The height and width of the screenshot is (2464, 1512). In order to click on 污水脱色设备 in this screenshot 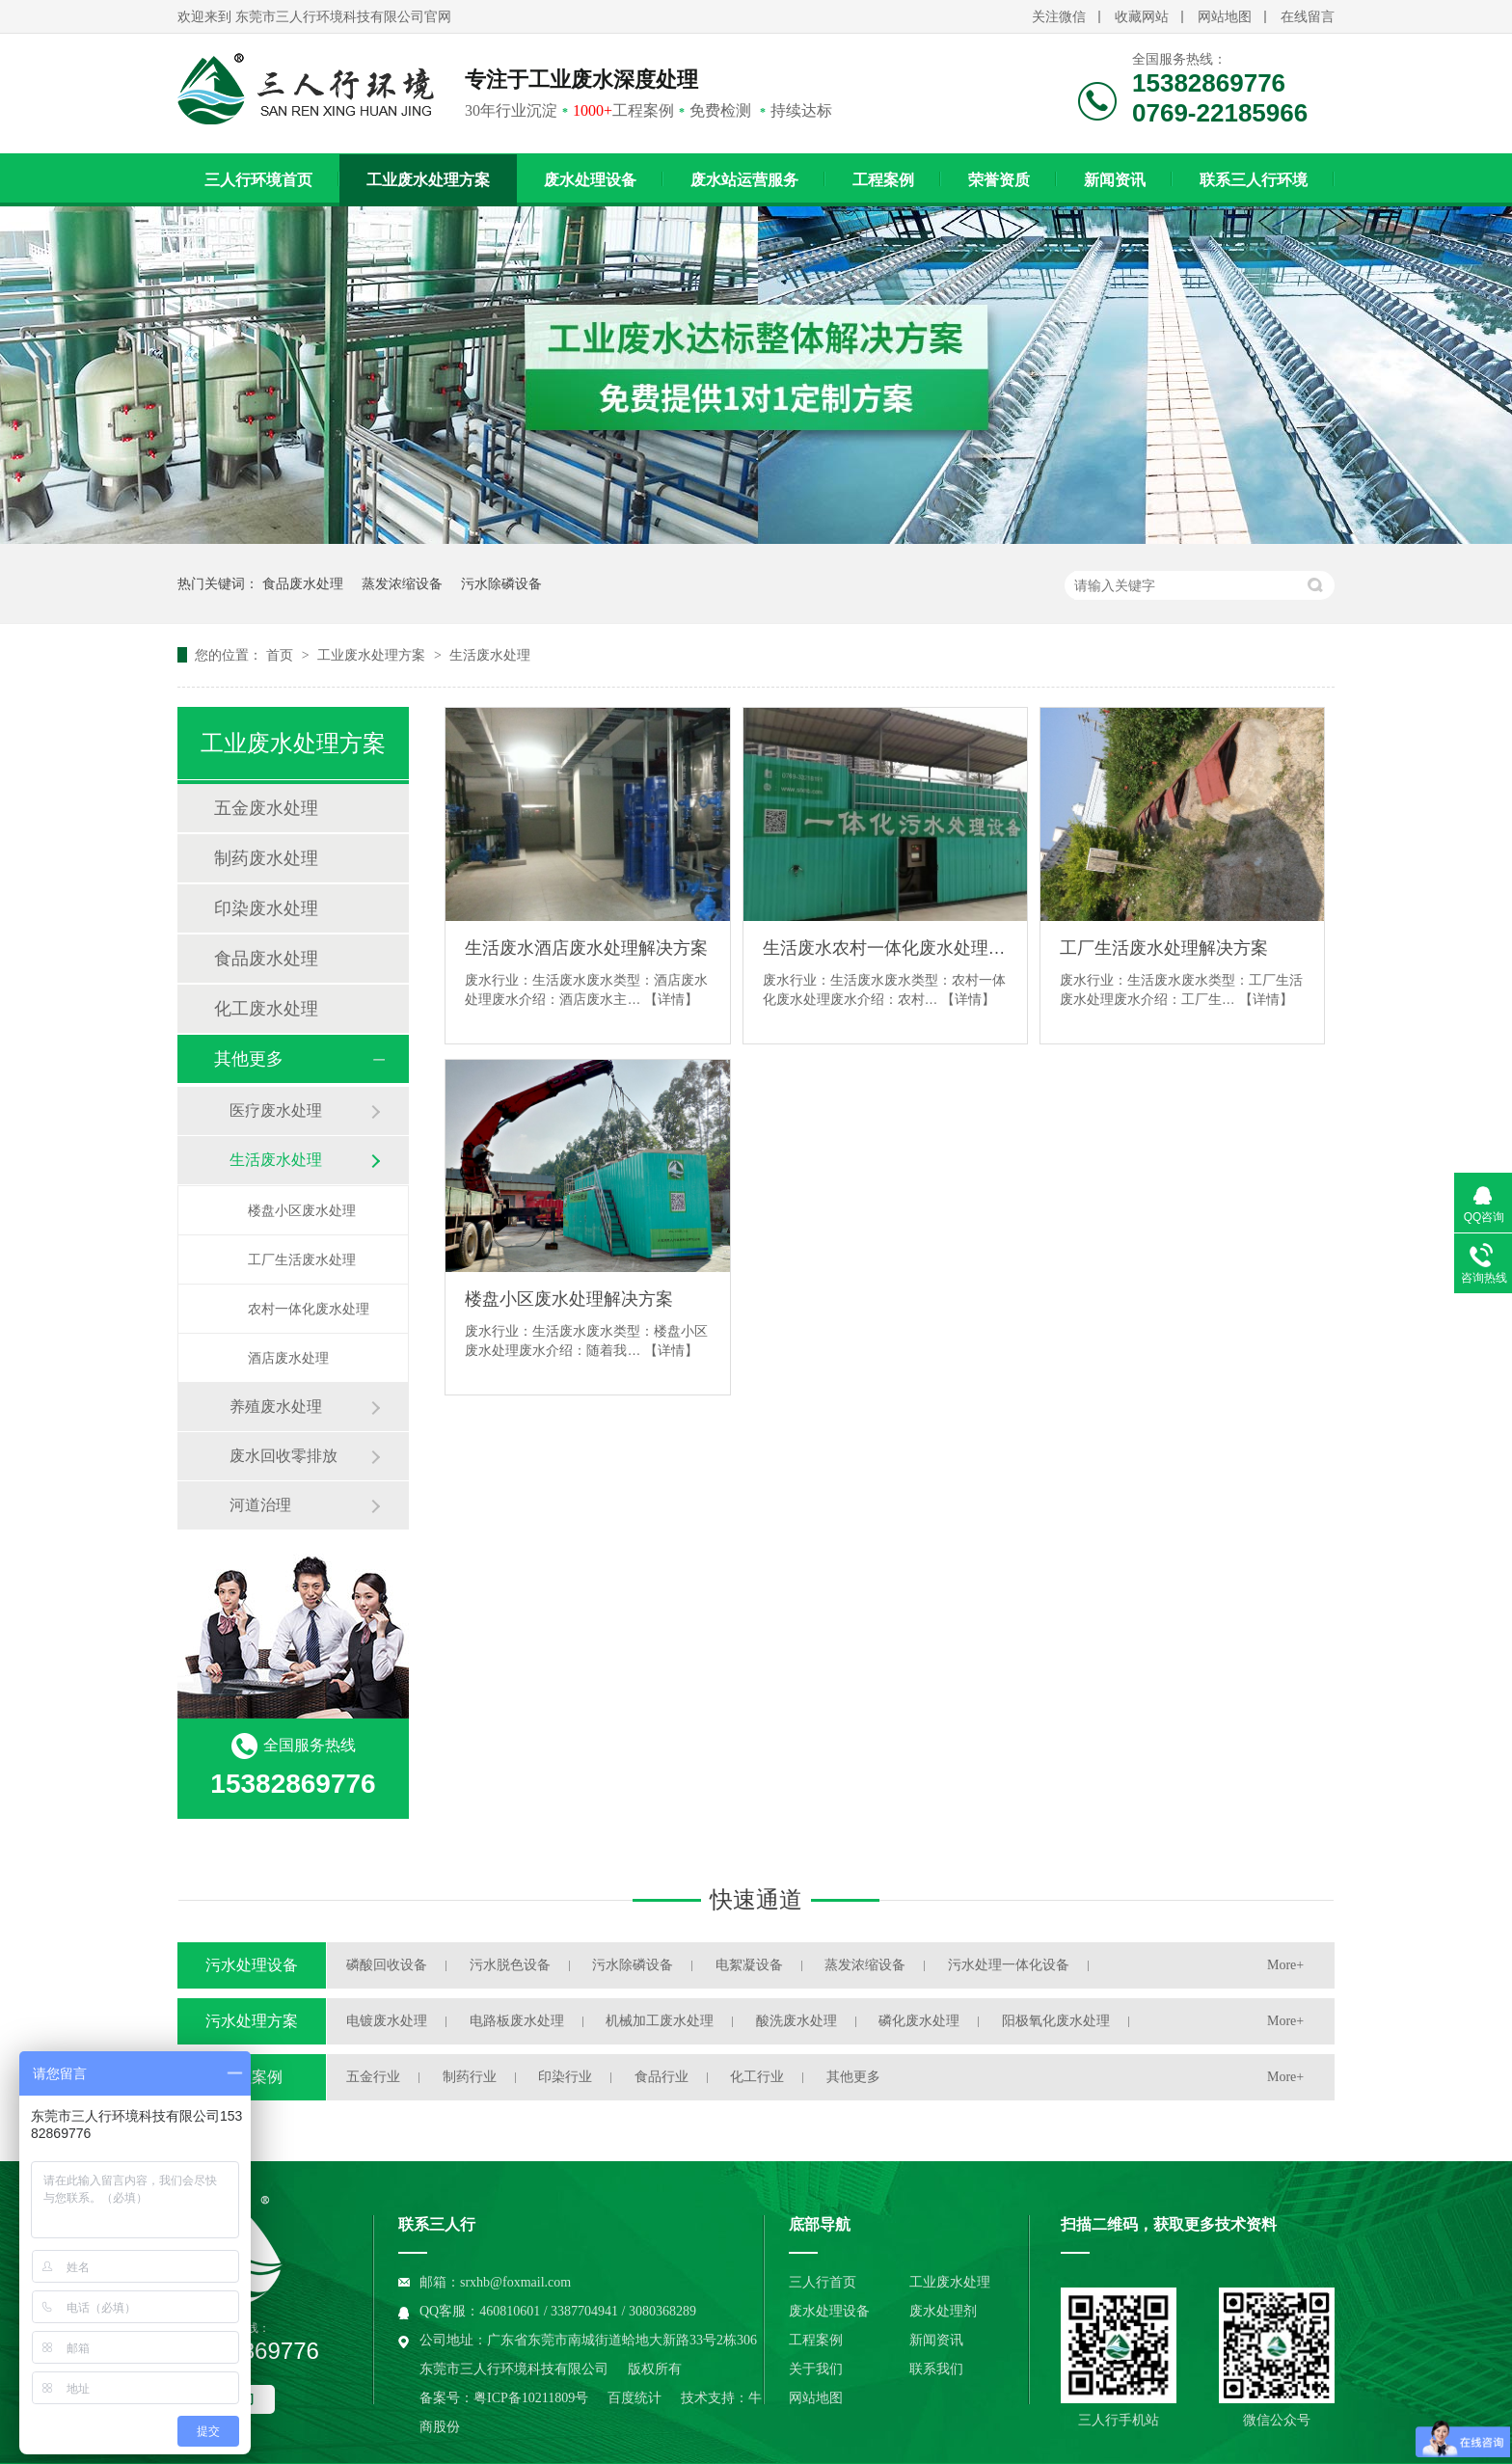, I will do `click(510, 1965)`.